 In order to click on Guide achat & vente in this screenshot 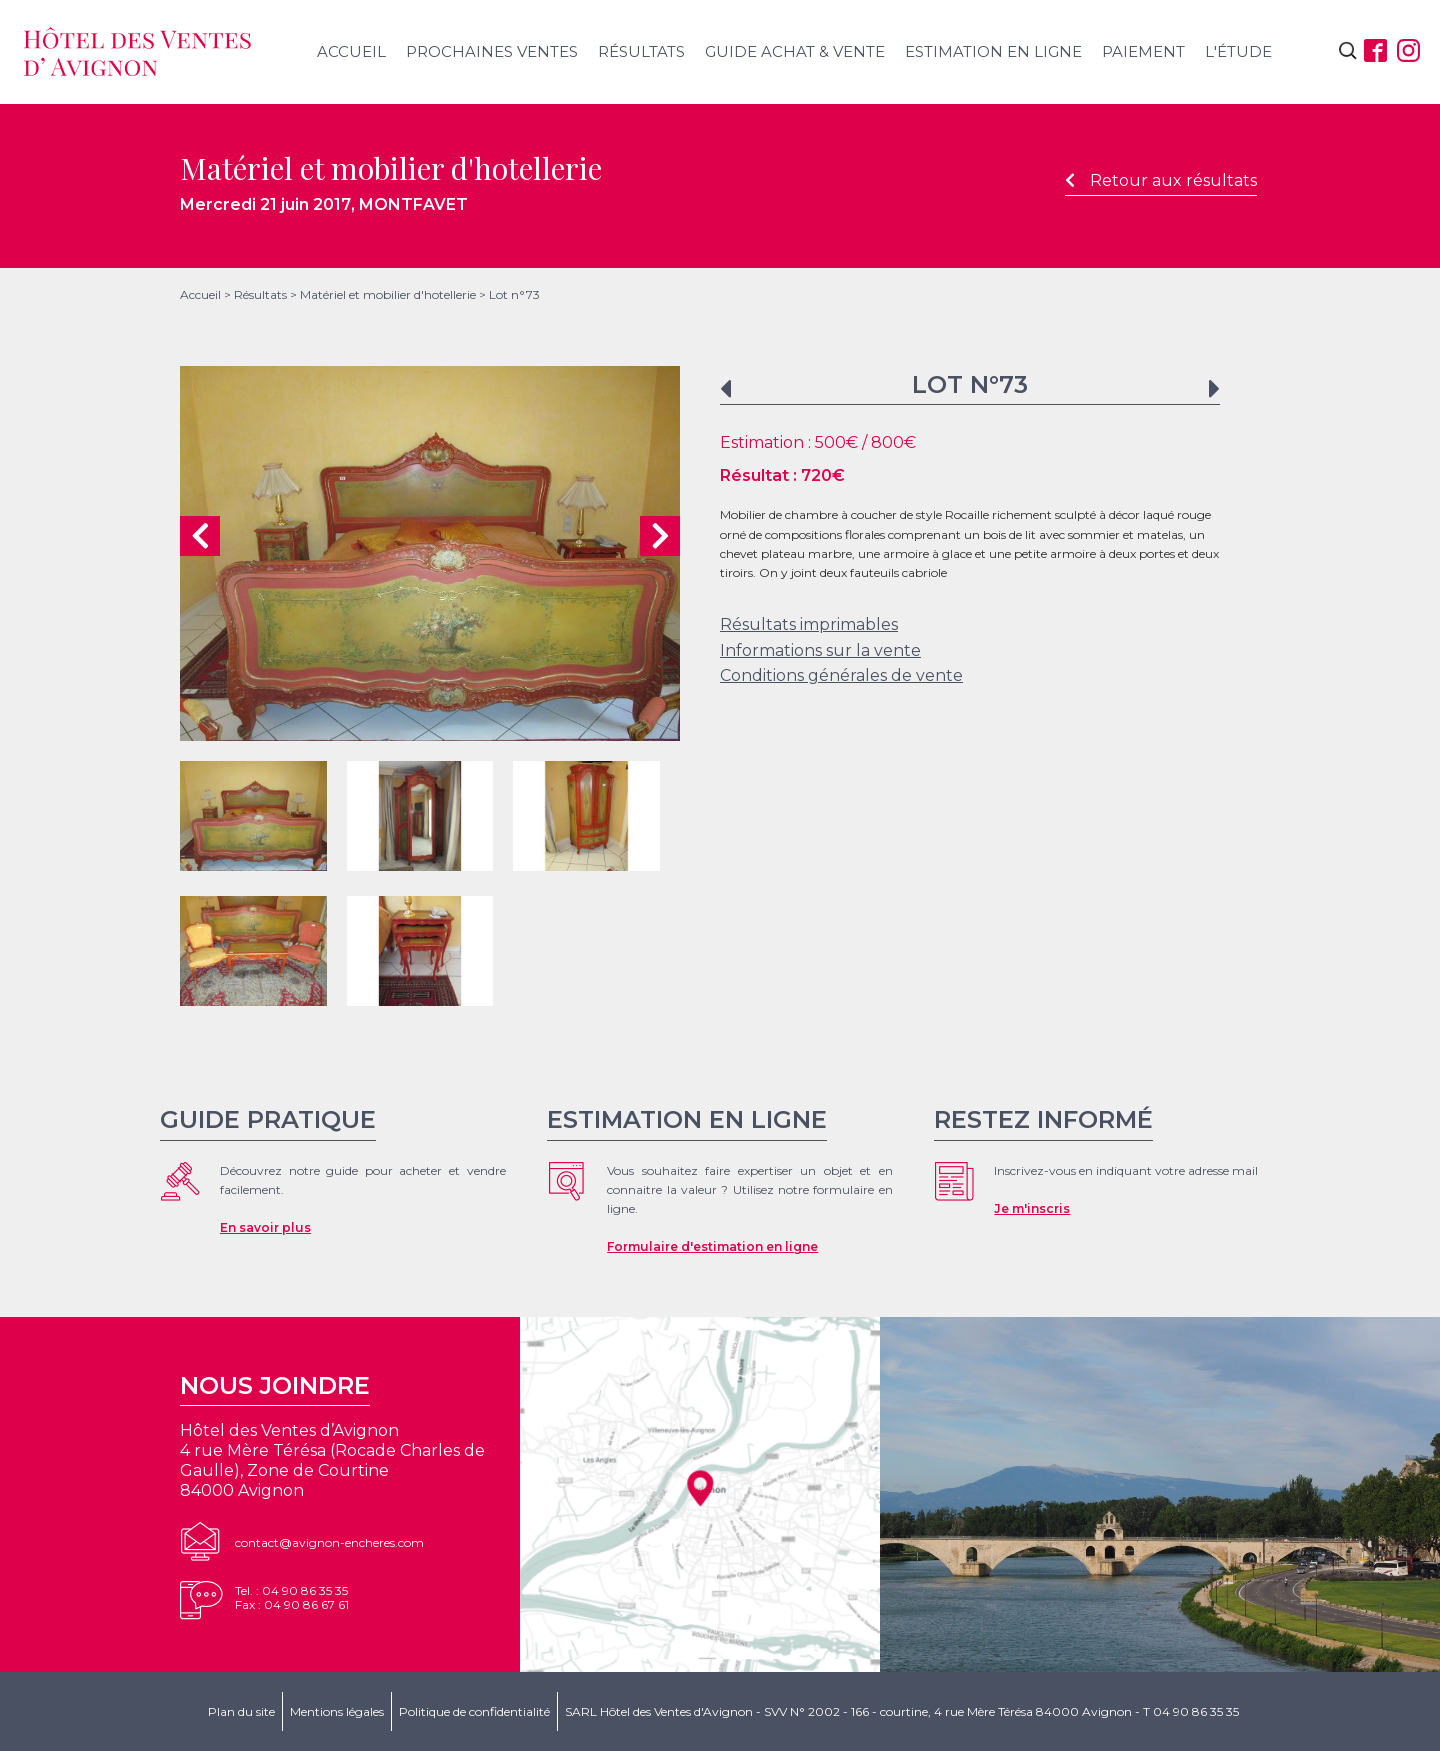, I will do `click(795, 51)`.